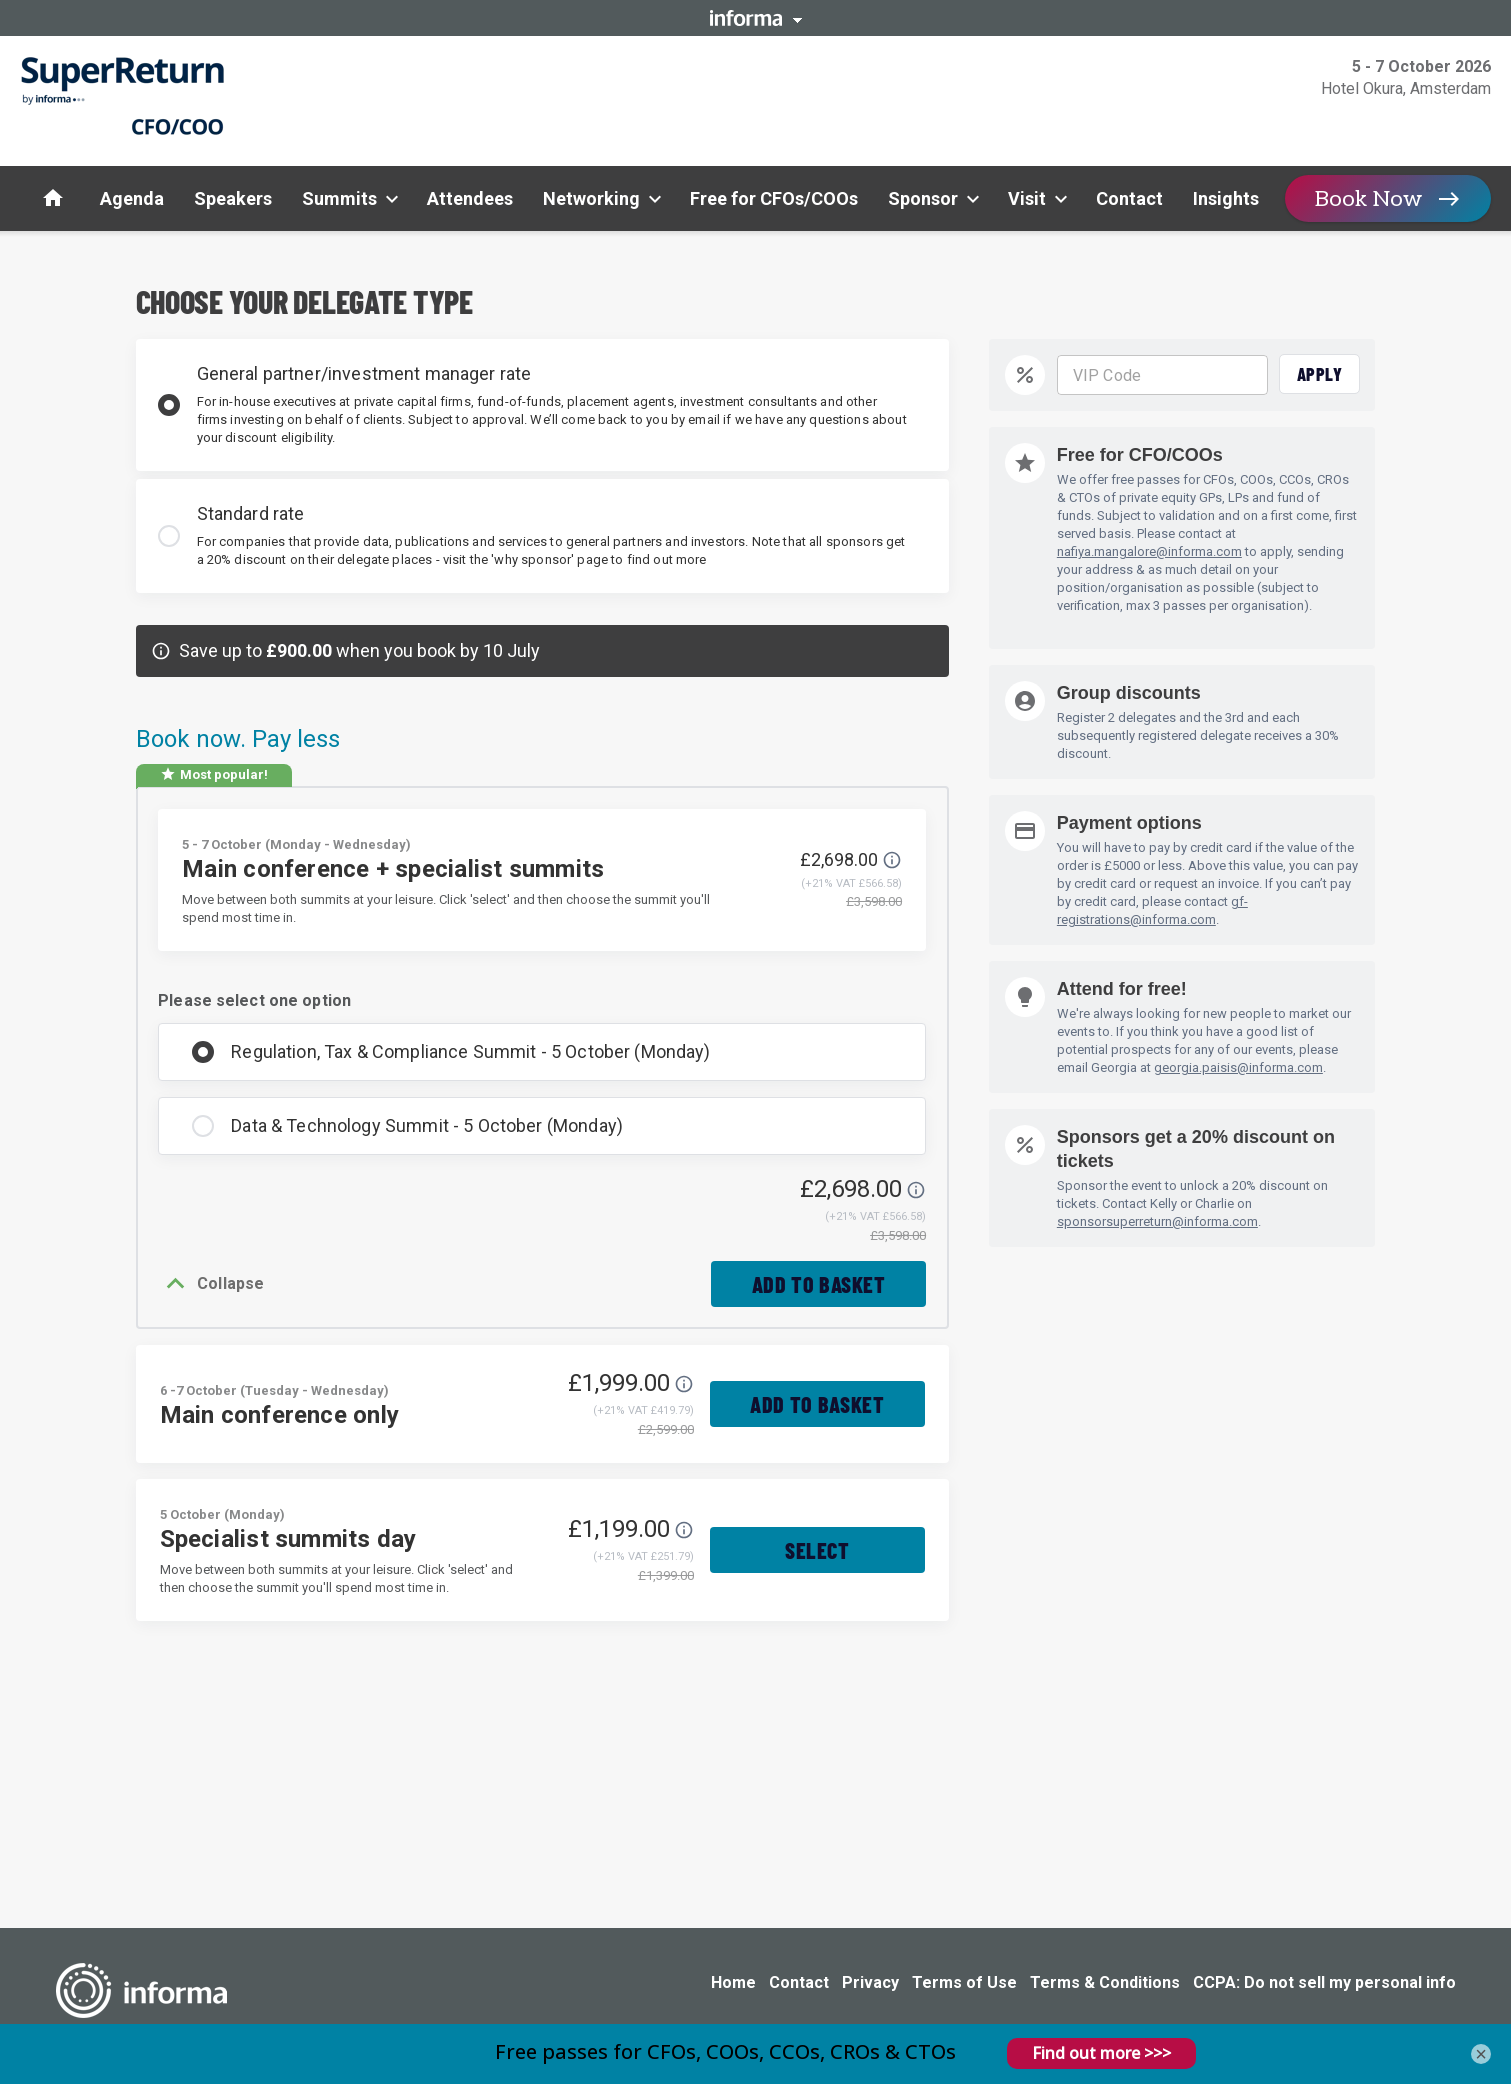  I want to click on CCPA: Do not sell my personal info, so click(1324, 1982).